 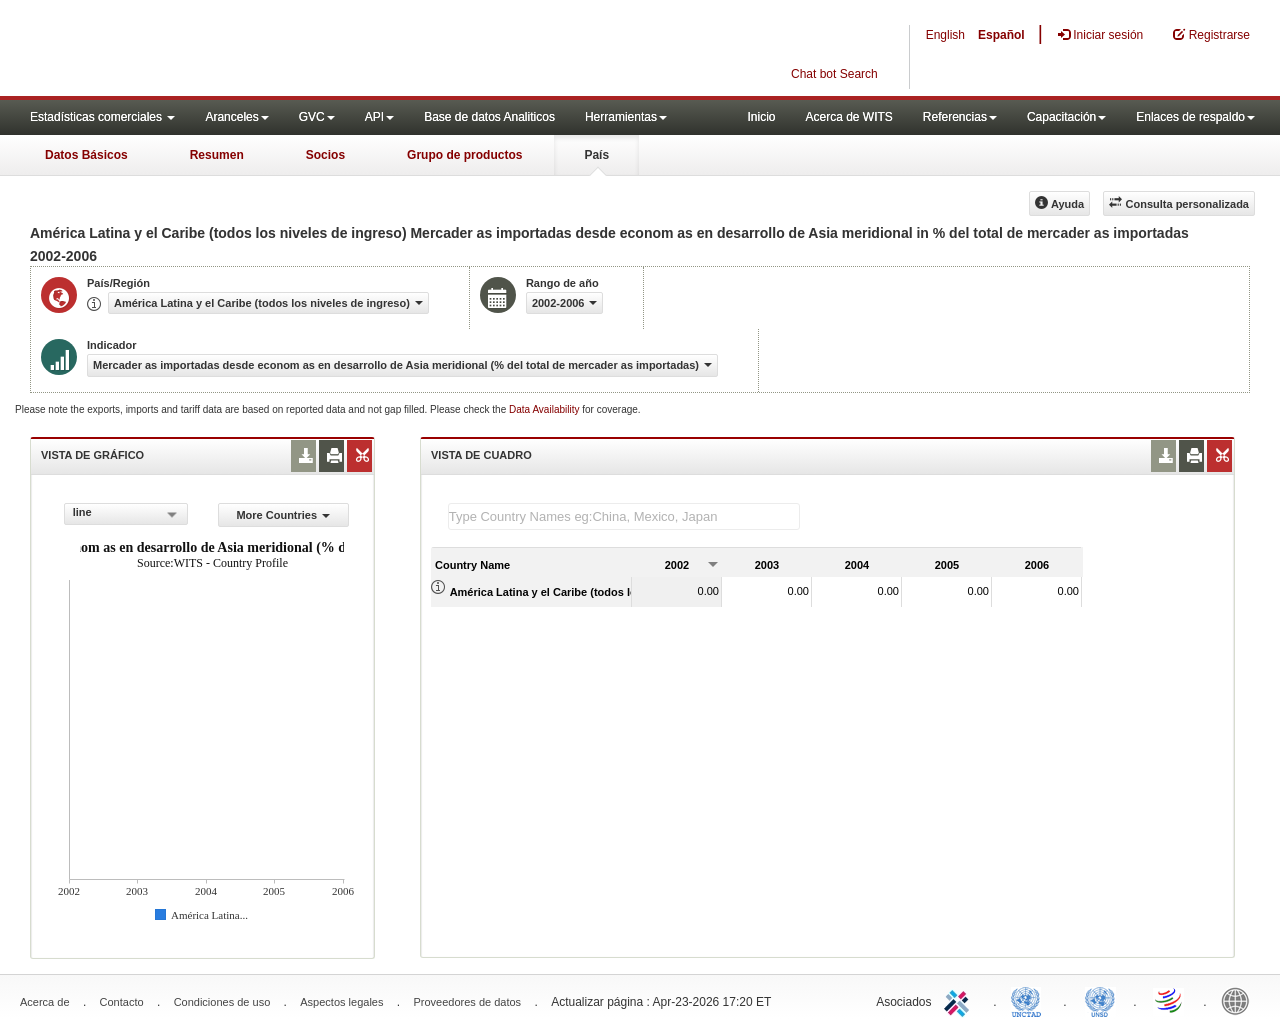 What do you see at coordinates (489, 117) in the screenshot?
I see `Base de datos Analiticos` at bounding box center [489, 117].